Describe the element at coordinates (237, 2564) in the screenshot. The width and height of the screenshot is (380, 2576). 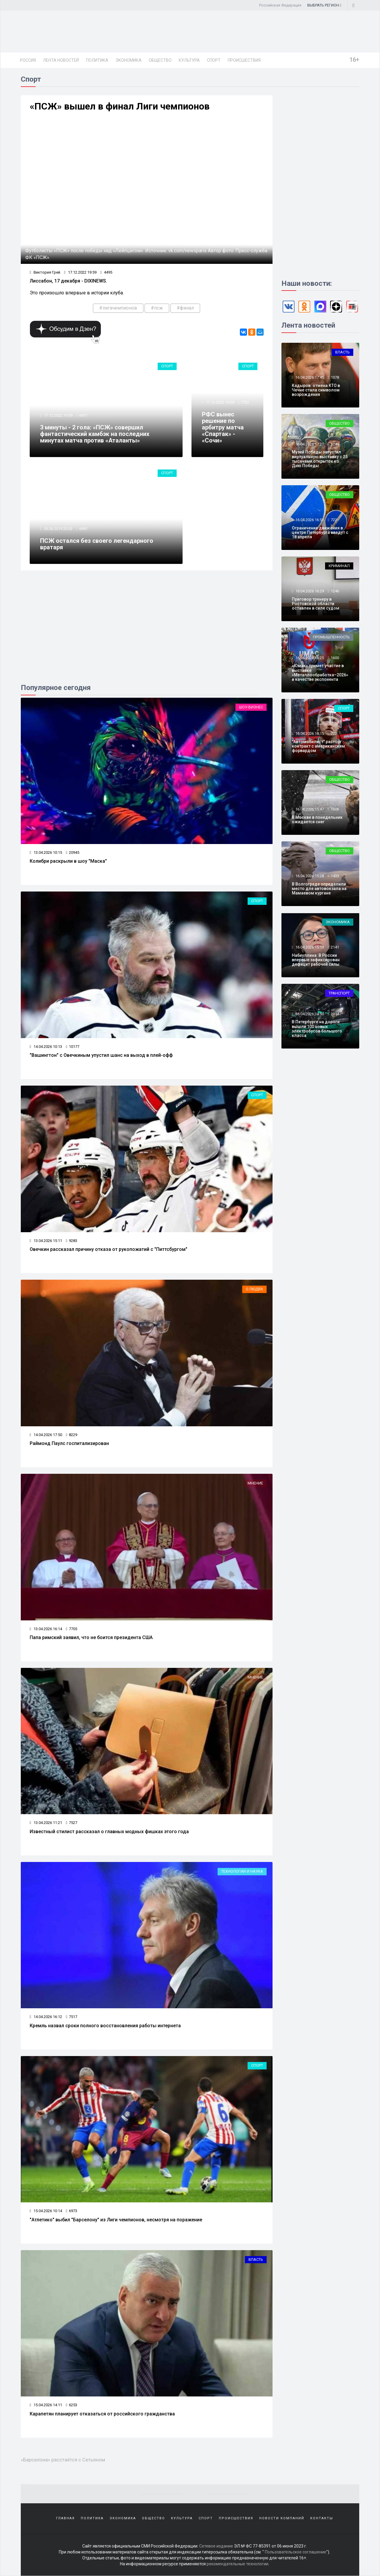
I see `рекомендательные технологии` at that location.